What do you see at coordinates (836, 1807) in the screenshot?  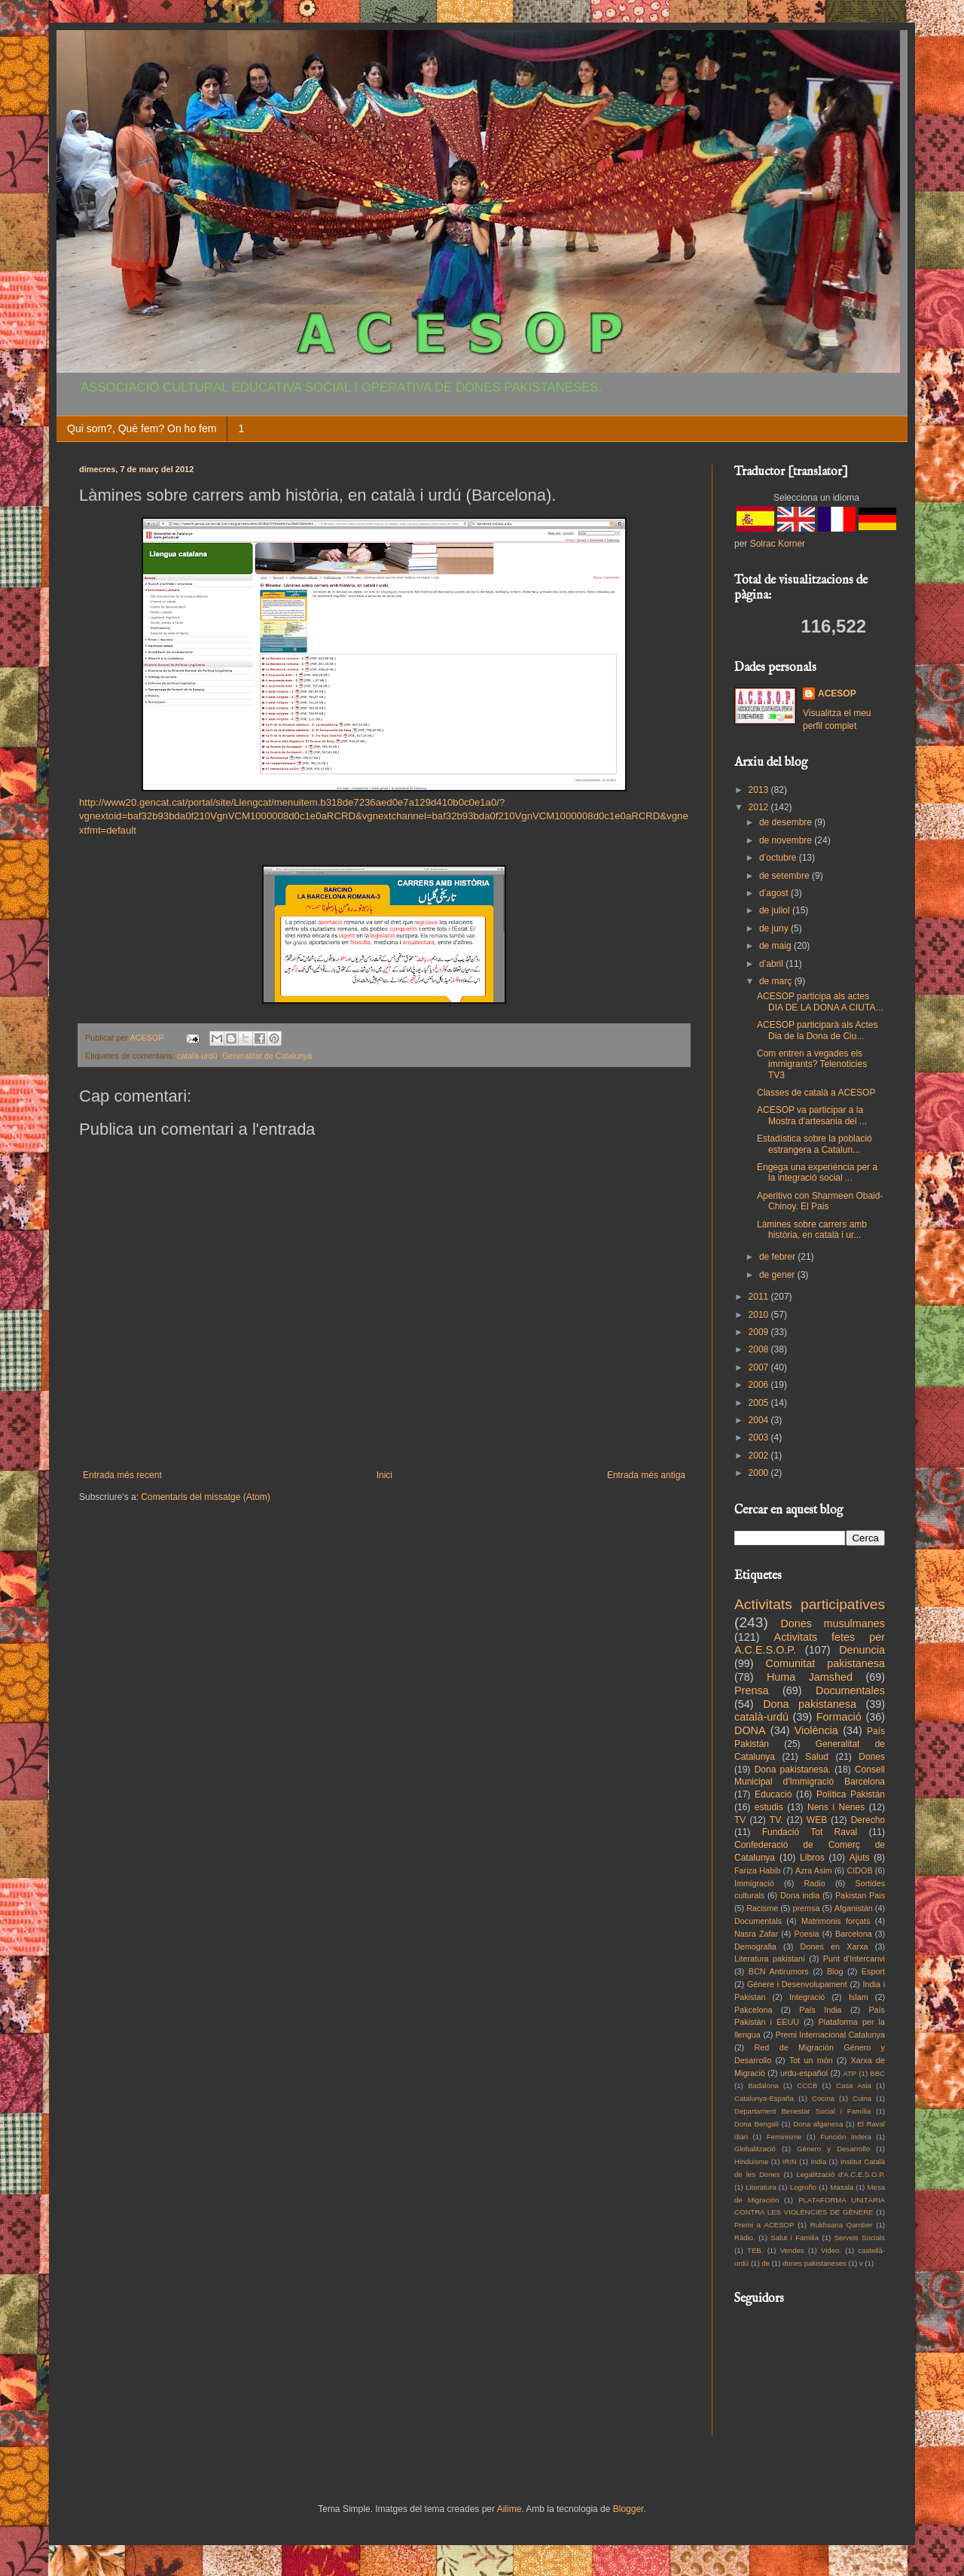 I see `Nens i Nenes` at bounding box center [836, 1807].